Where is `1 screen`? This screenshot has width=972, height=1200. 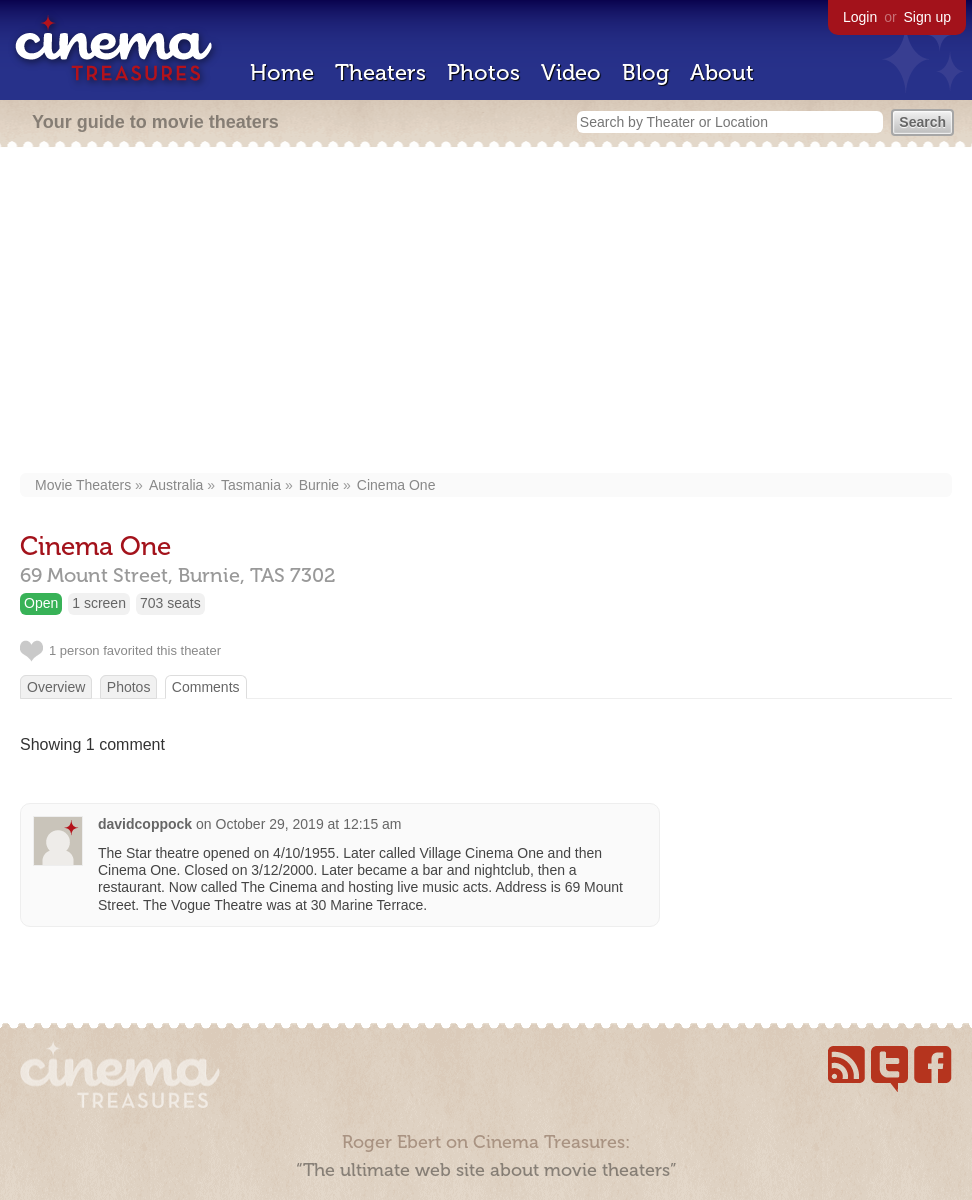
1 screen is located at coordinates (99, 603).